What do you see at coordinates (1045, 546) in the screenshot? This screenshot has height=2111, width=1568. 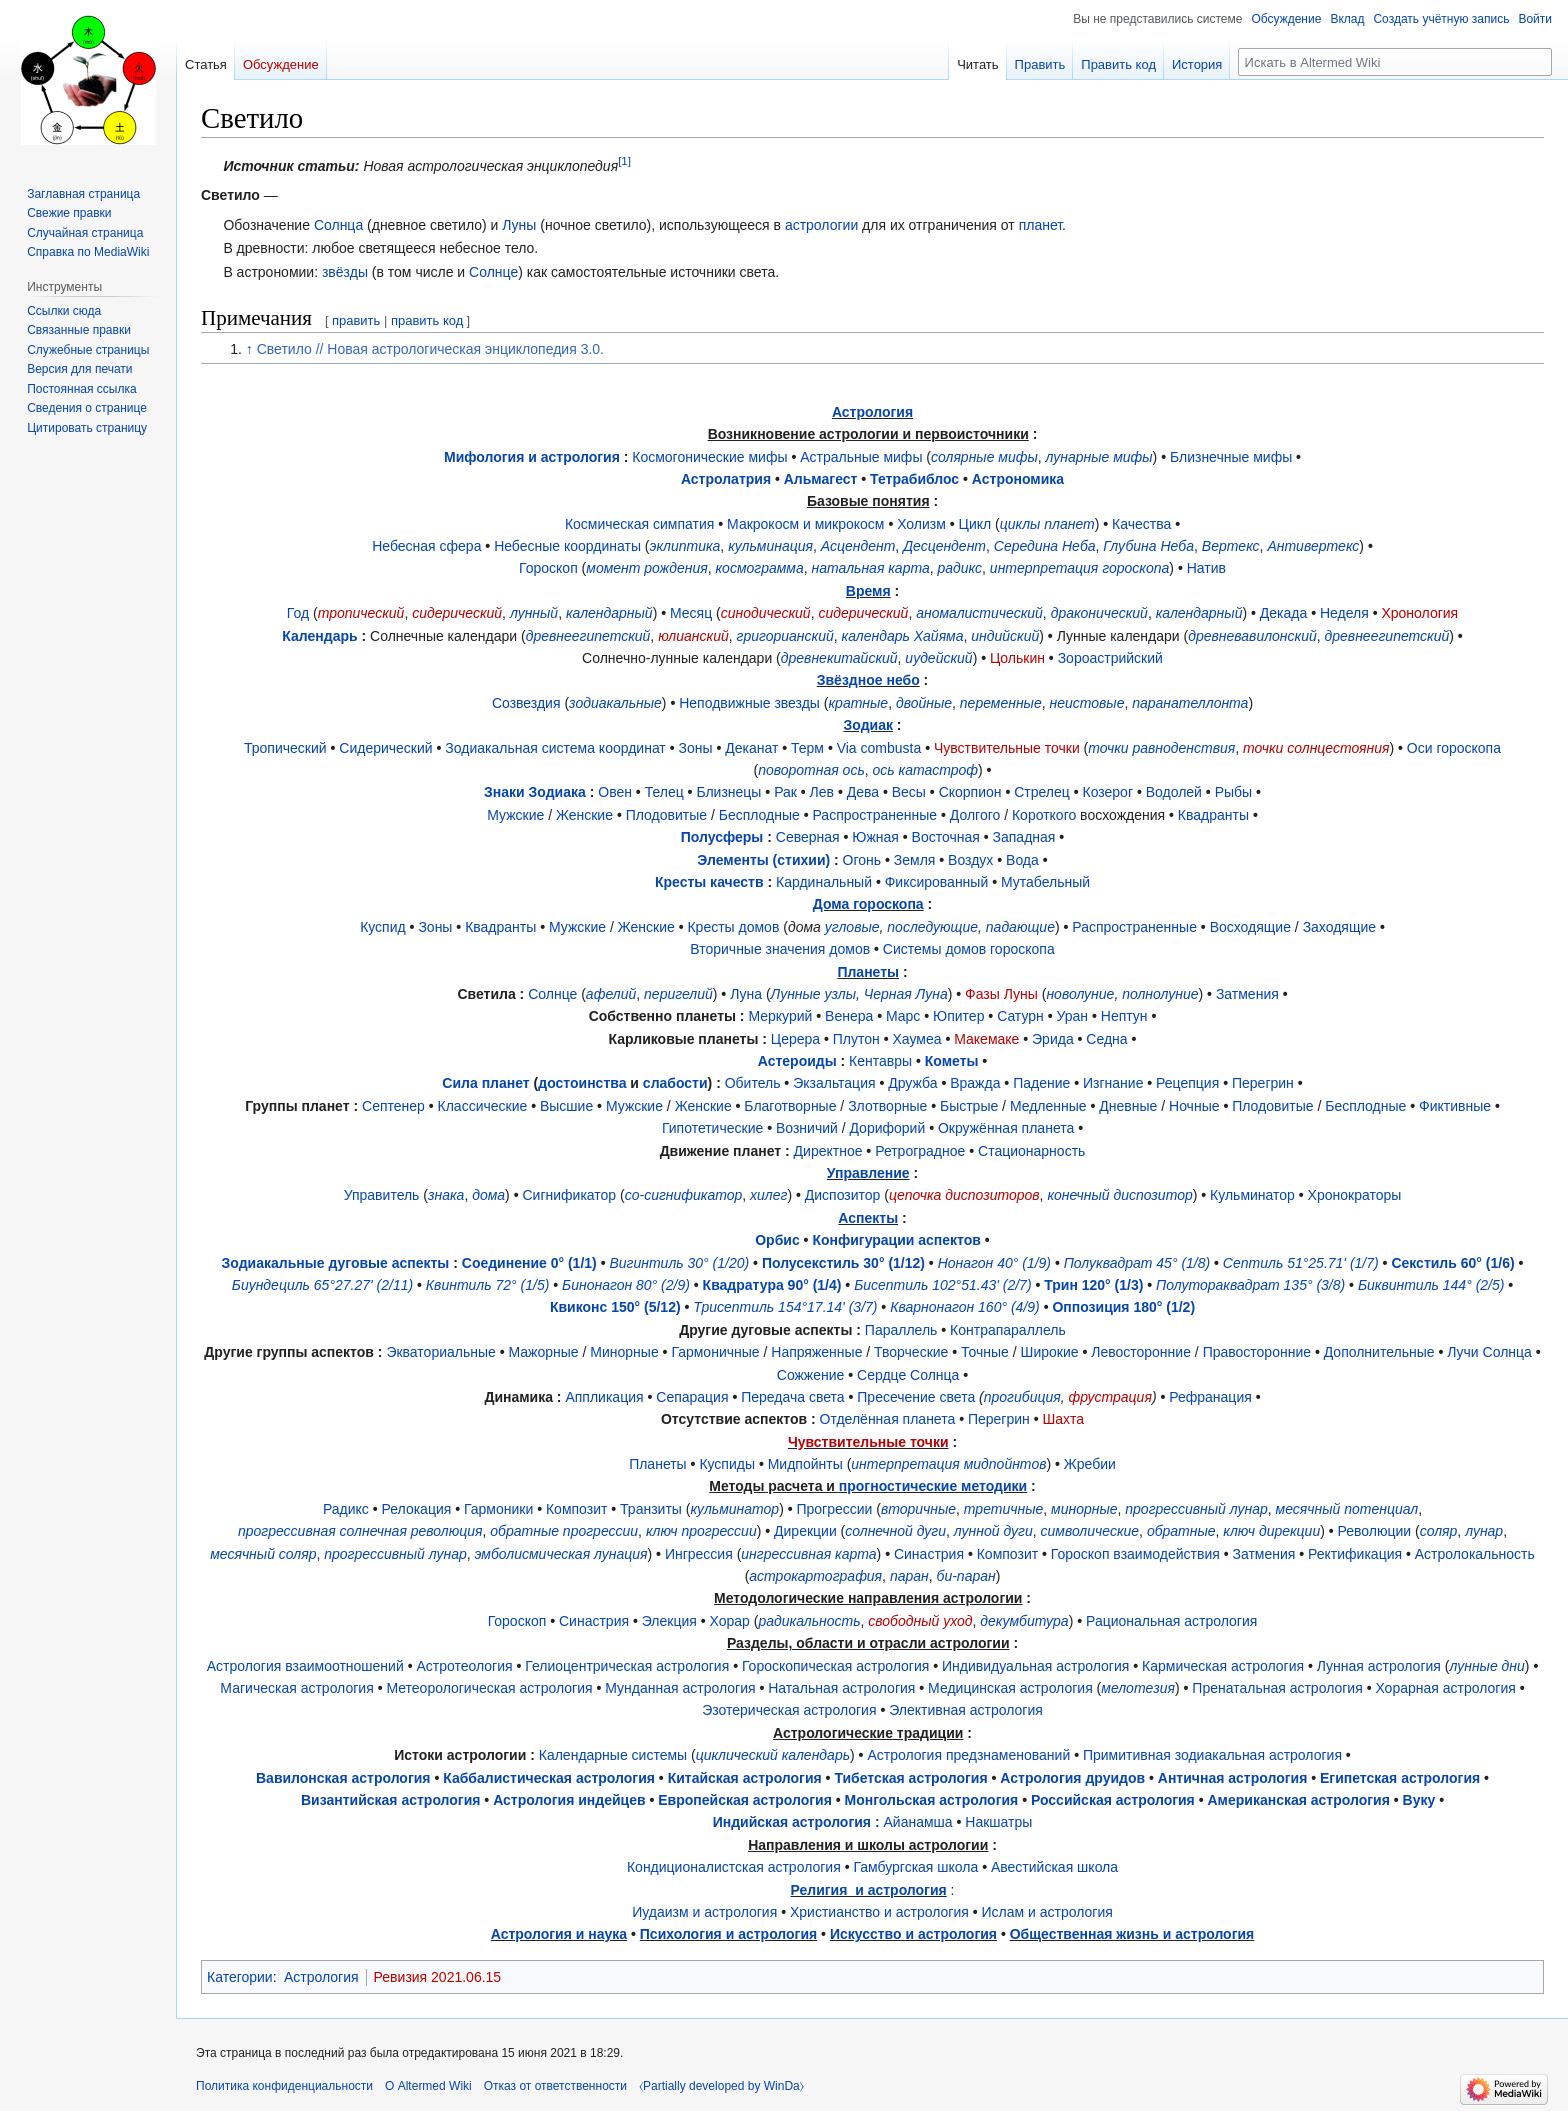 I see `Середина Неба` at bounding box center [1045, 546].